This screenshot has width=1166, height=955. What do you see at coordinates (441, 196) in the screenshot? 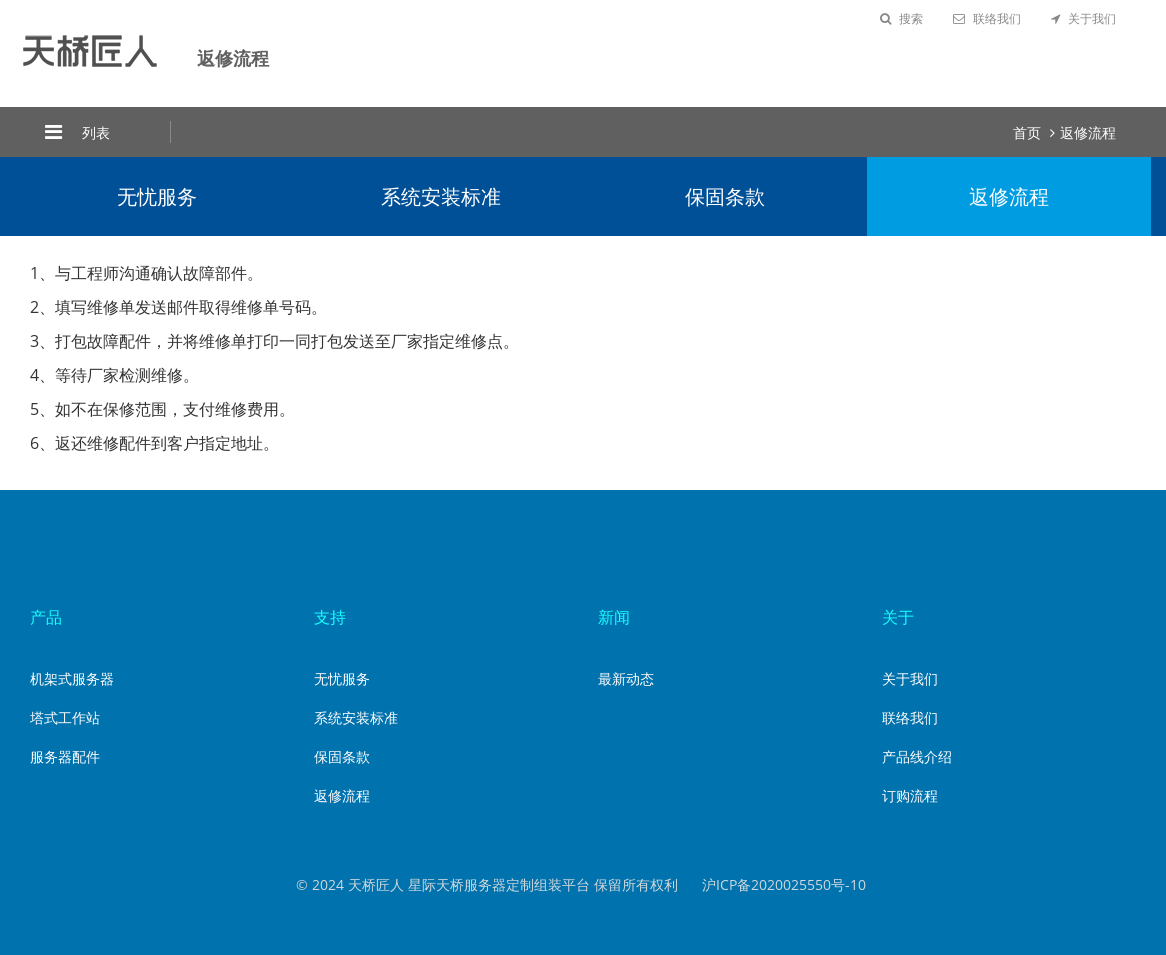
I see `系统安装标准` at bounding box center [441, 196].